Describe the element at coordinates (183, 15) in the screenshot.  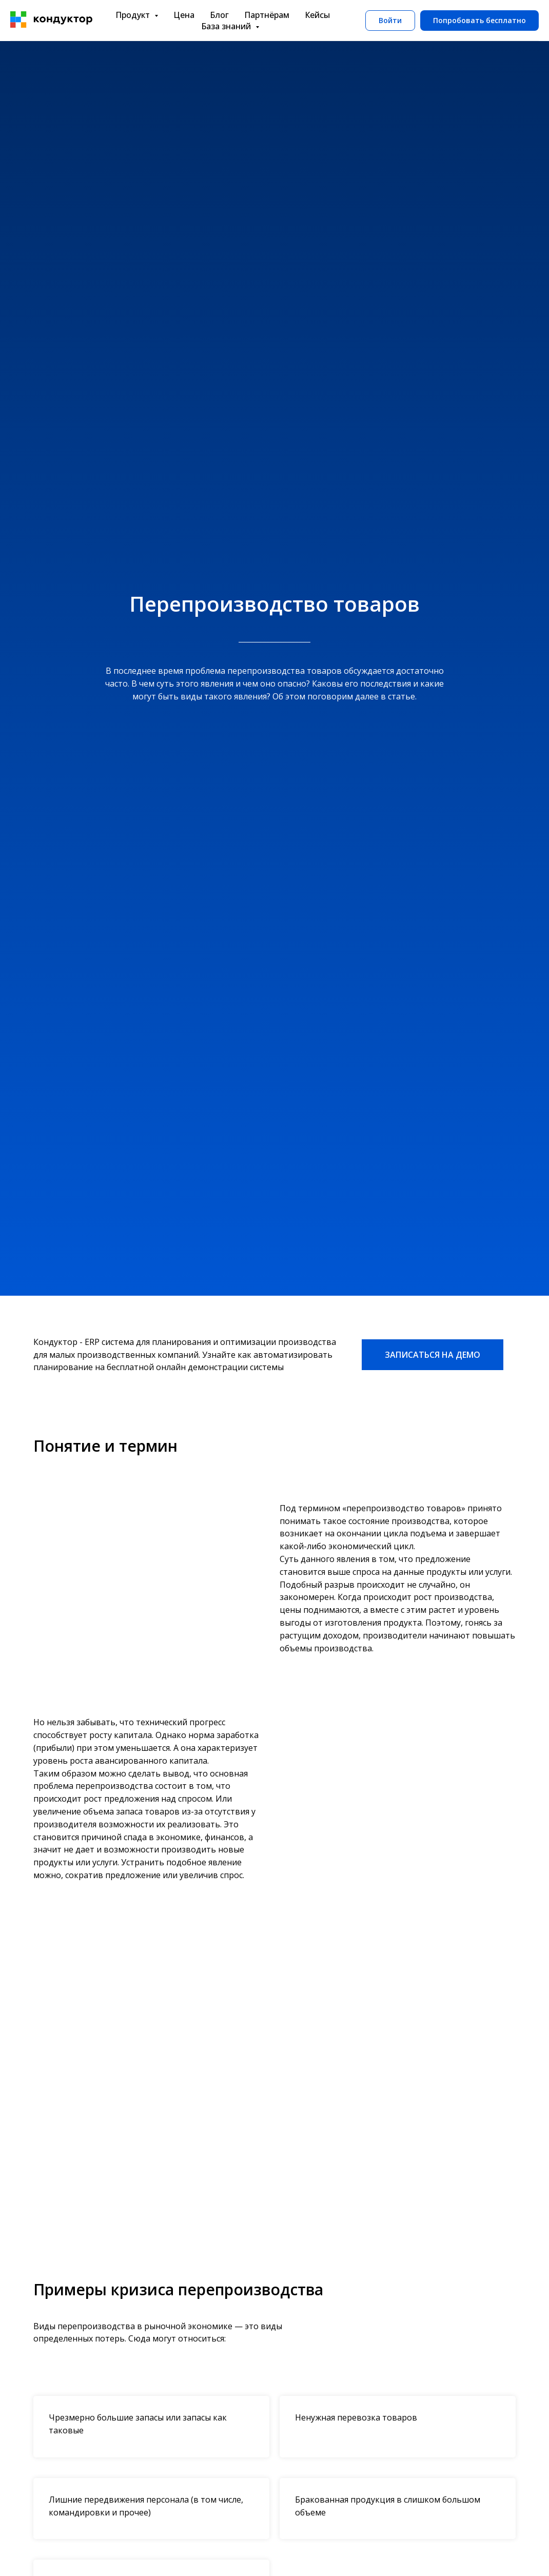
I see `Цена` at that location.